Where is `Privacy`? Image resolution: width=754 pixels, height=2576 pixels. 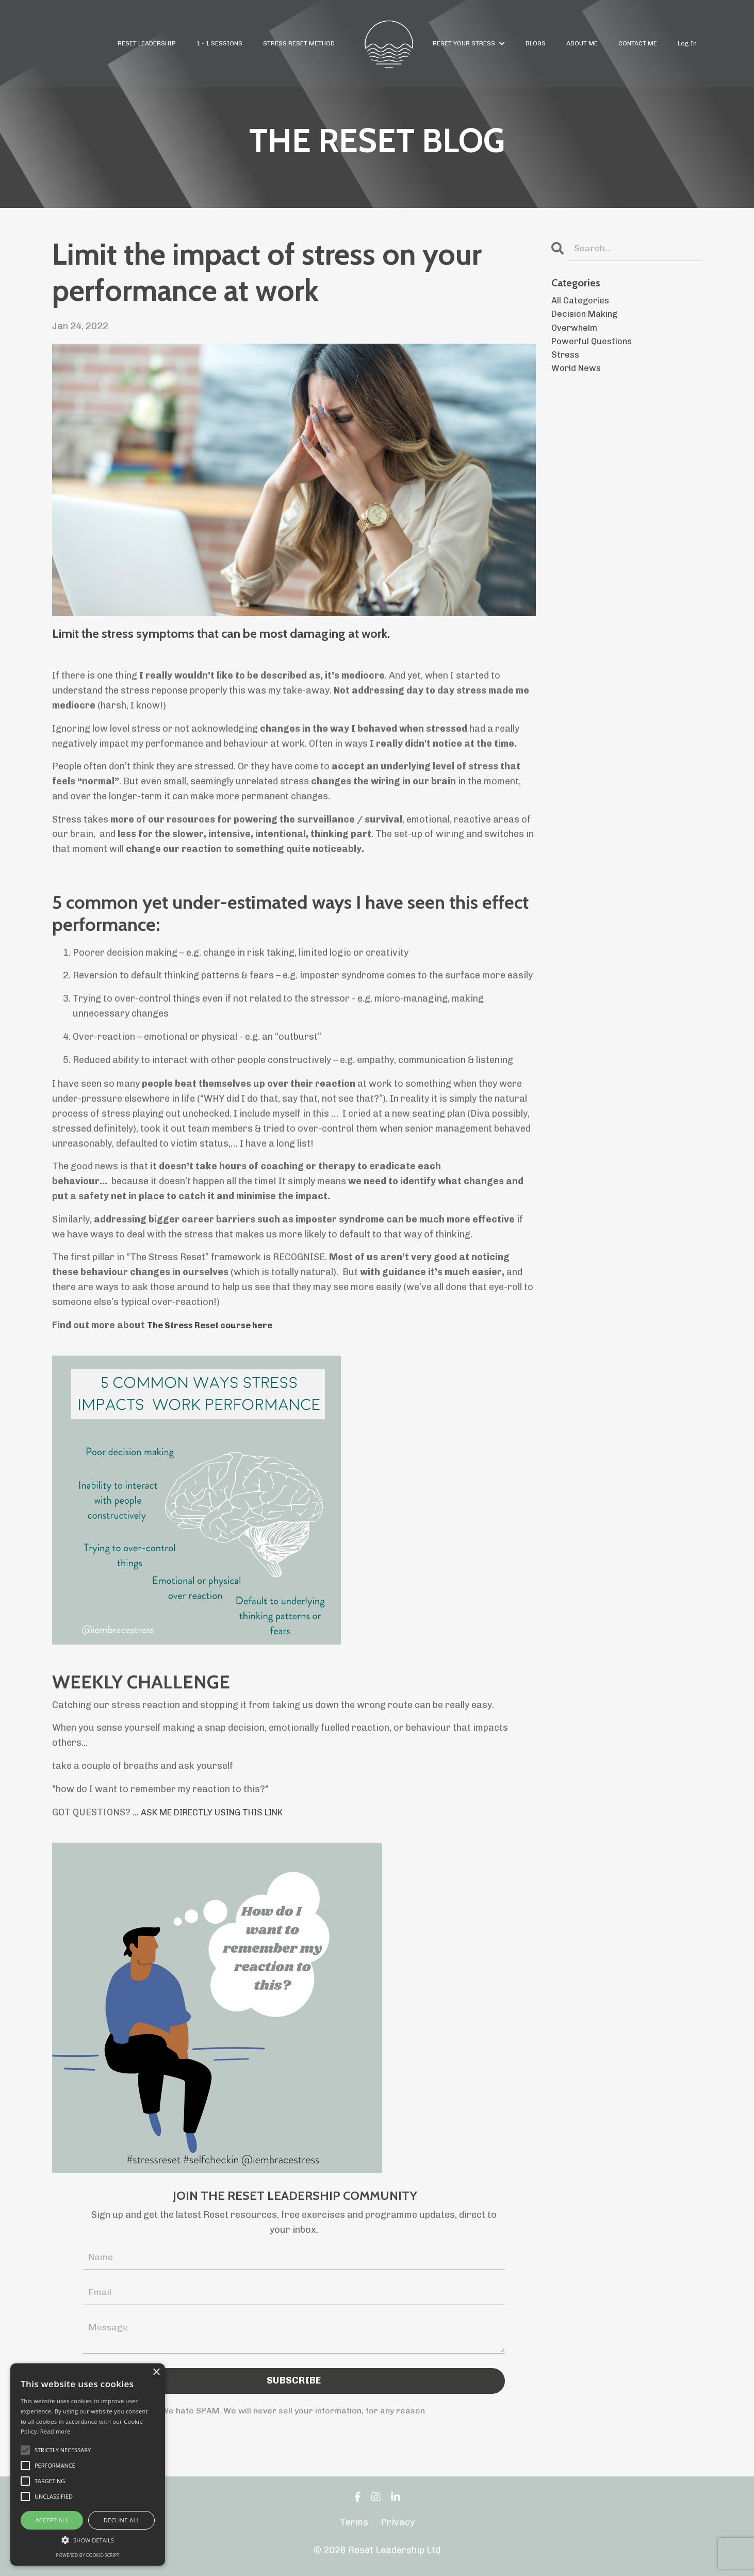 Privacy is located at coordinates (398, 2525).